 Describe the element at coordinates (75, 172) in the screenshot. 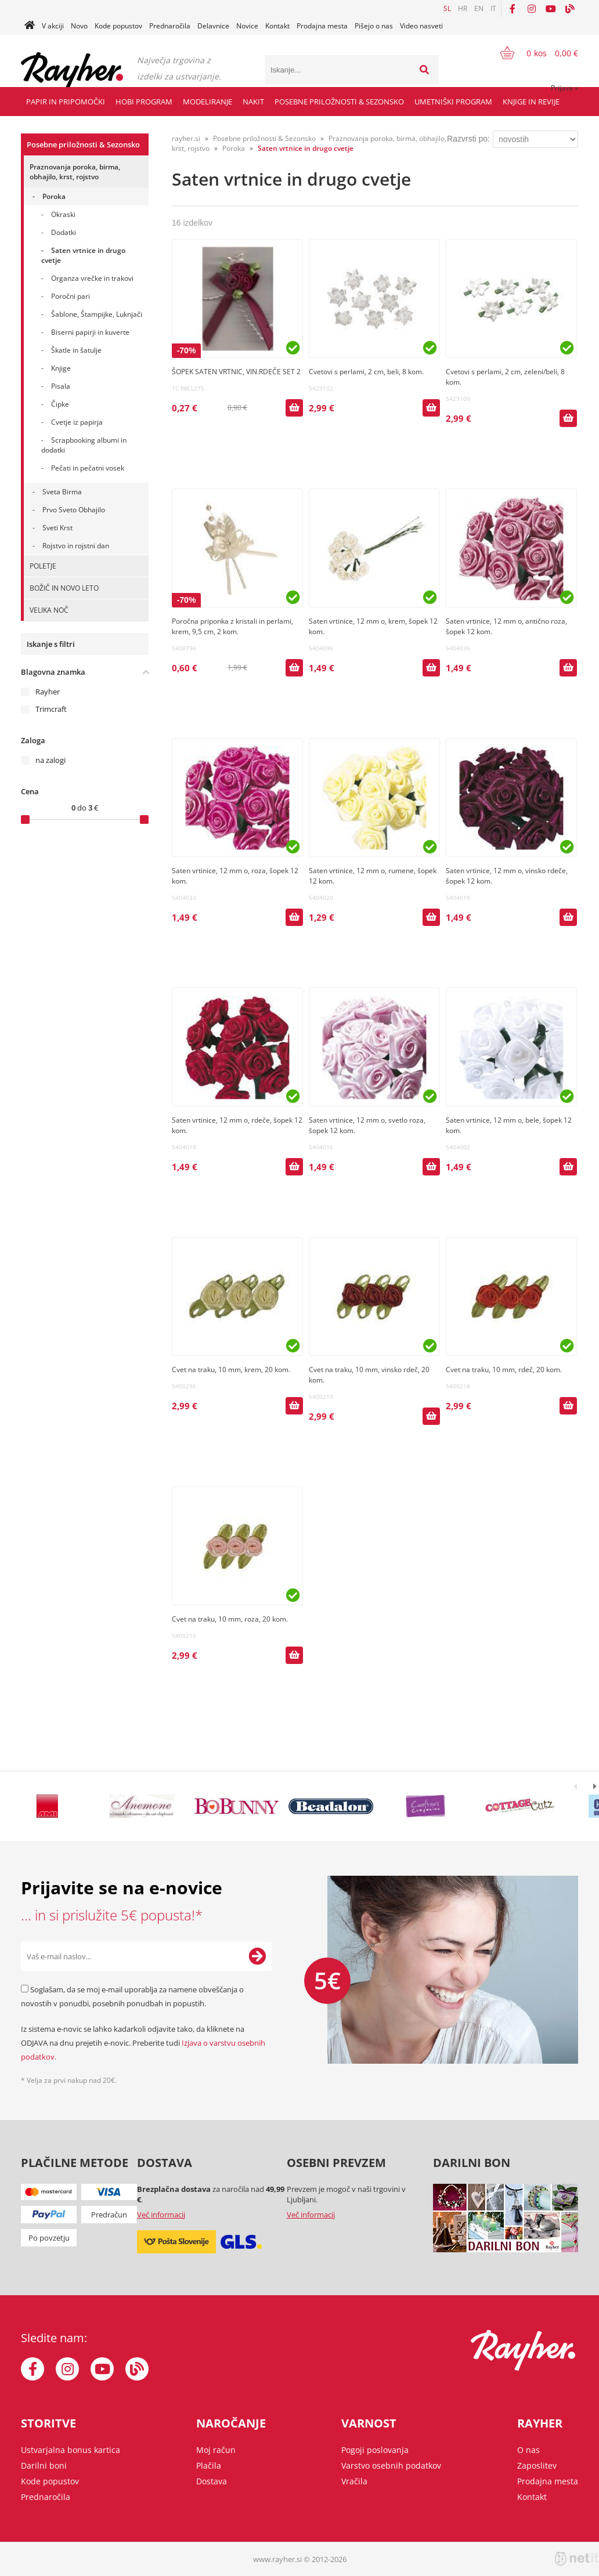

I see `Praznovanja poroka, birma, obhajilo, krst, rojstvo` at that location.